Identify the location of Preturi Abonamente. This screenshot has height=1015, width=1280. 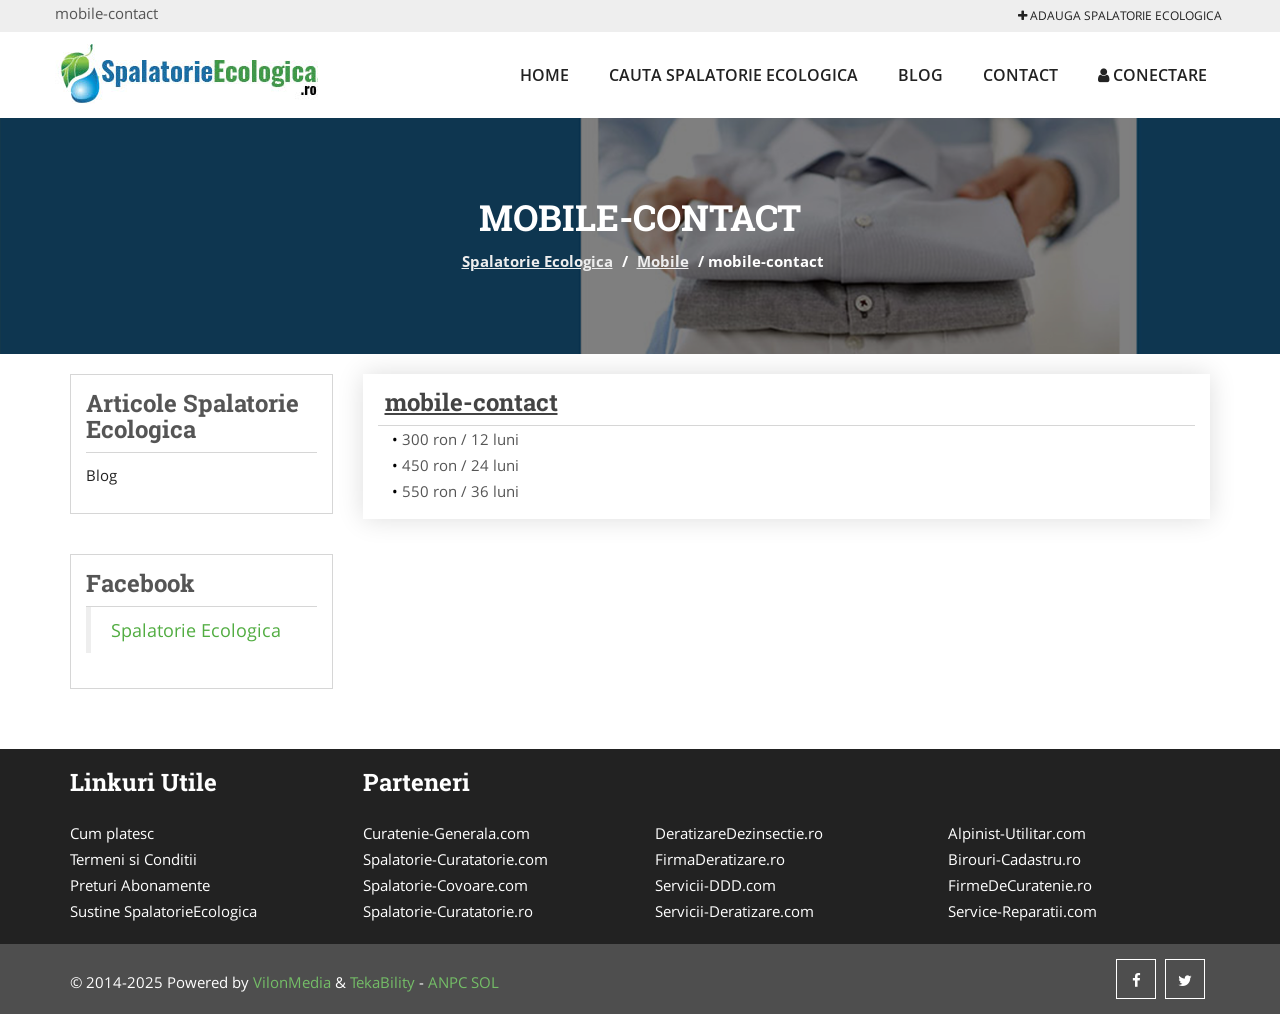
(140, 886).